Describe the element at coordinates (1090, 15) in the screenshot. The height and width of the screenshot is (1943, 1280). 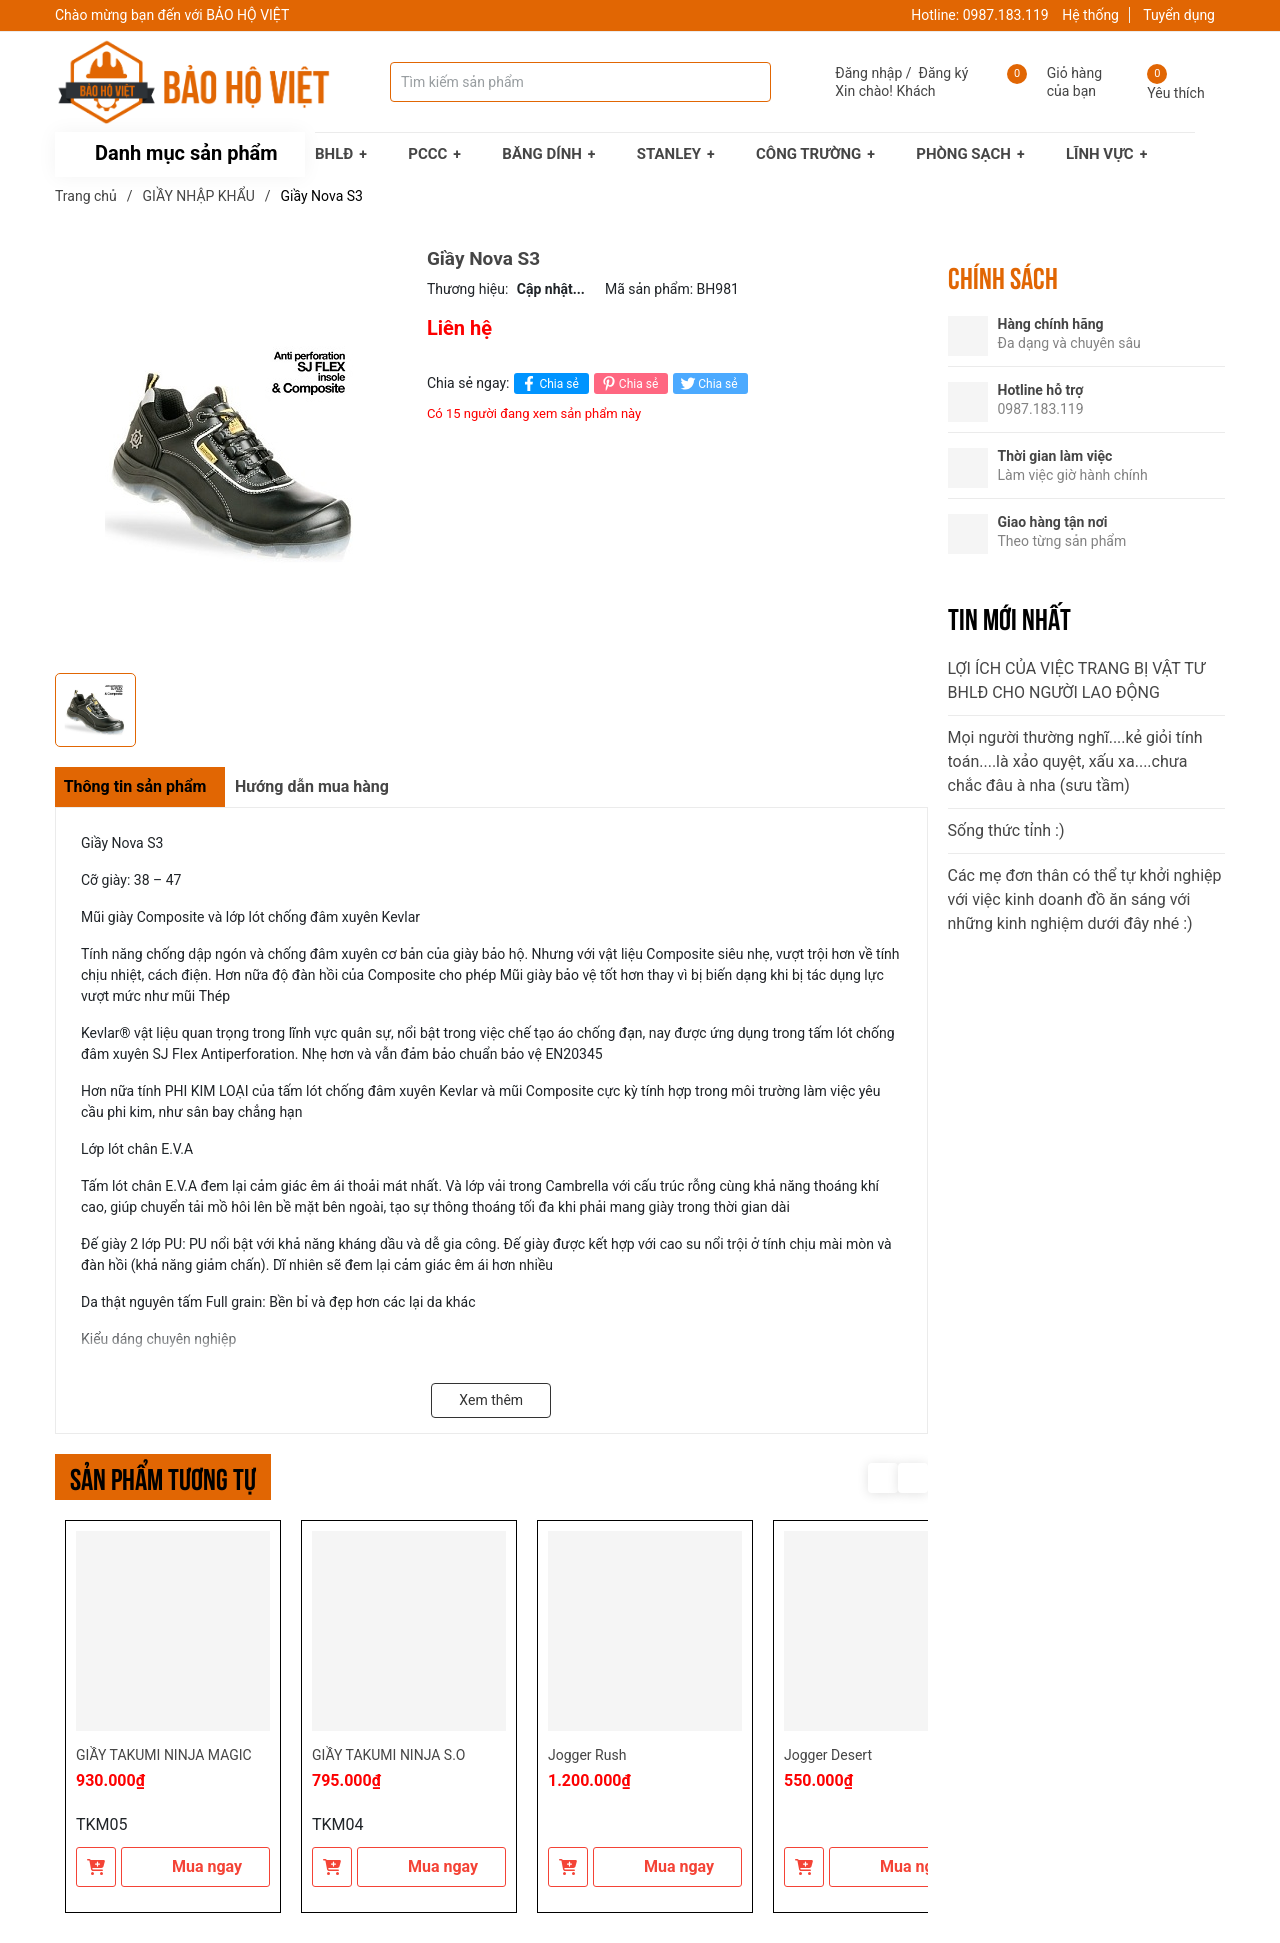
I see `Hệ thống` at that location.